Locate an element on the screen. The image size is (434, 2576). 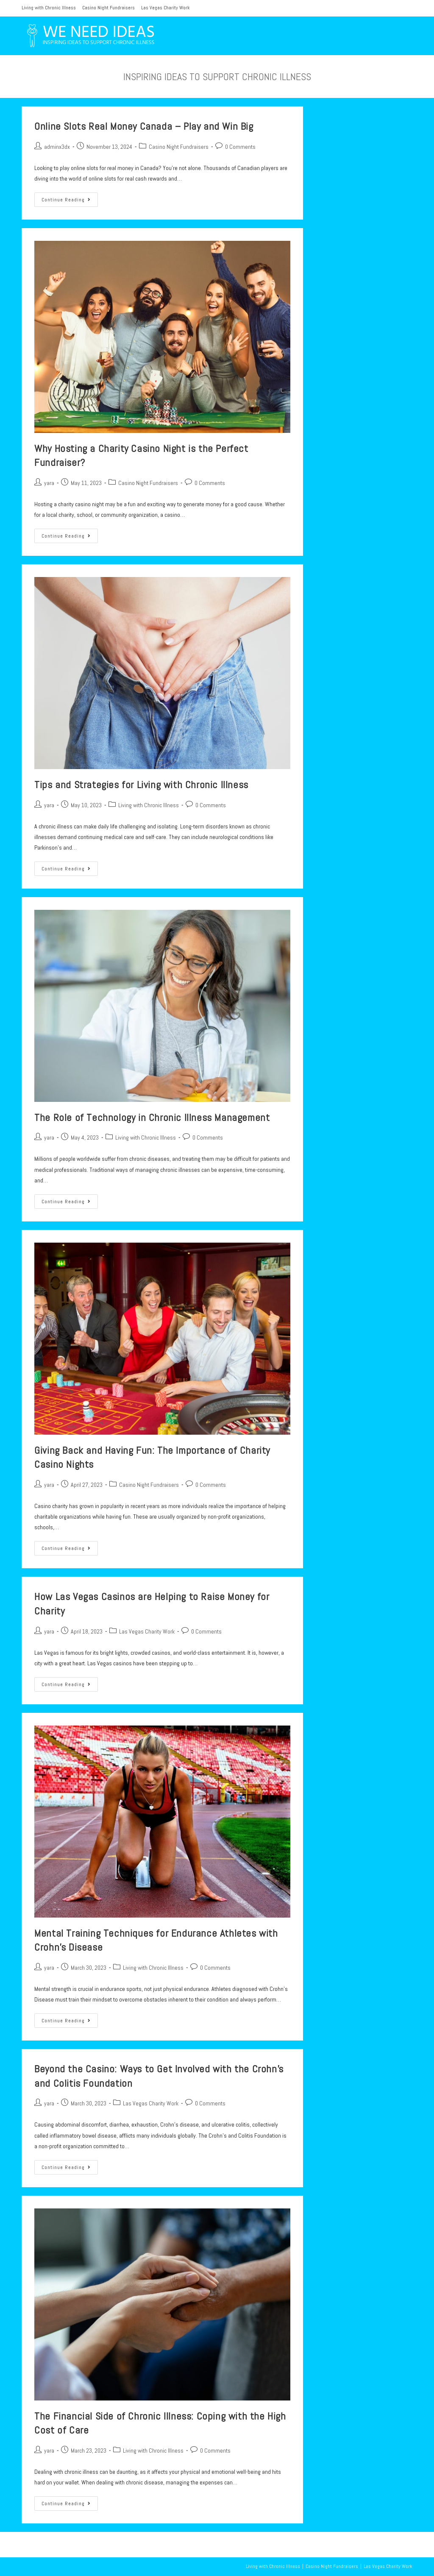
adminx3dx is located at coordinates (57, 147).